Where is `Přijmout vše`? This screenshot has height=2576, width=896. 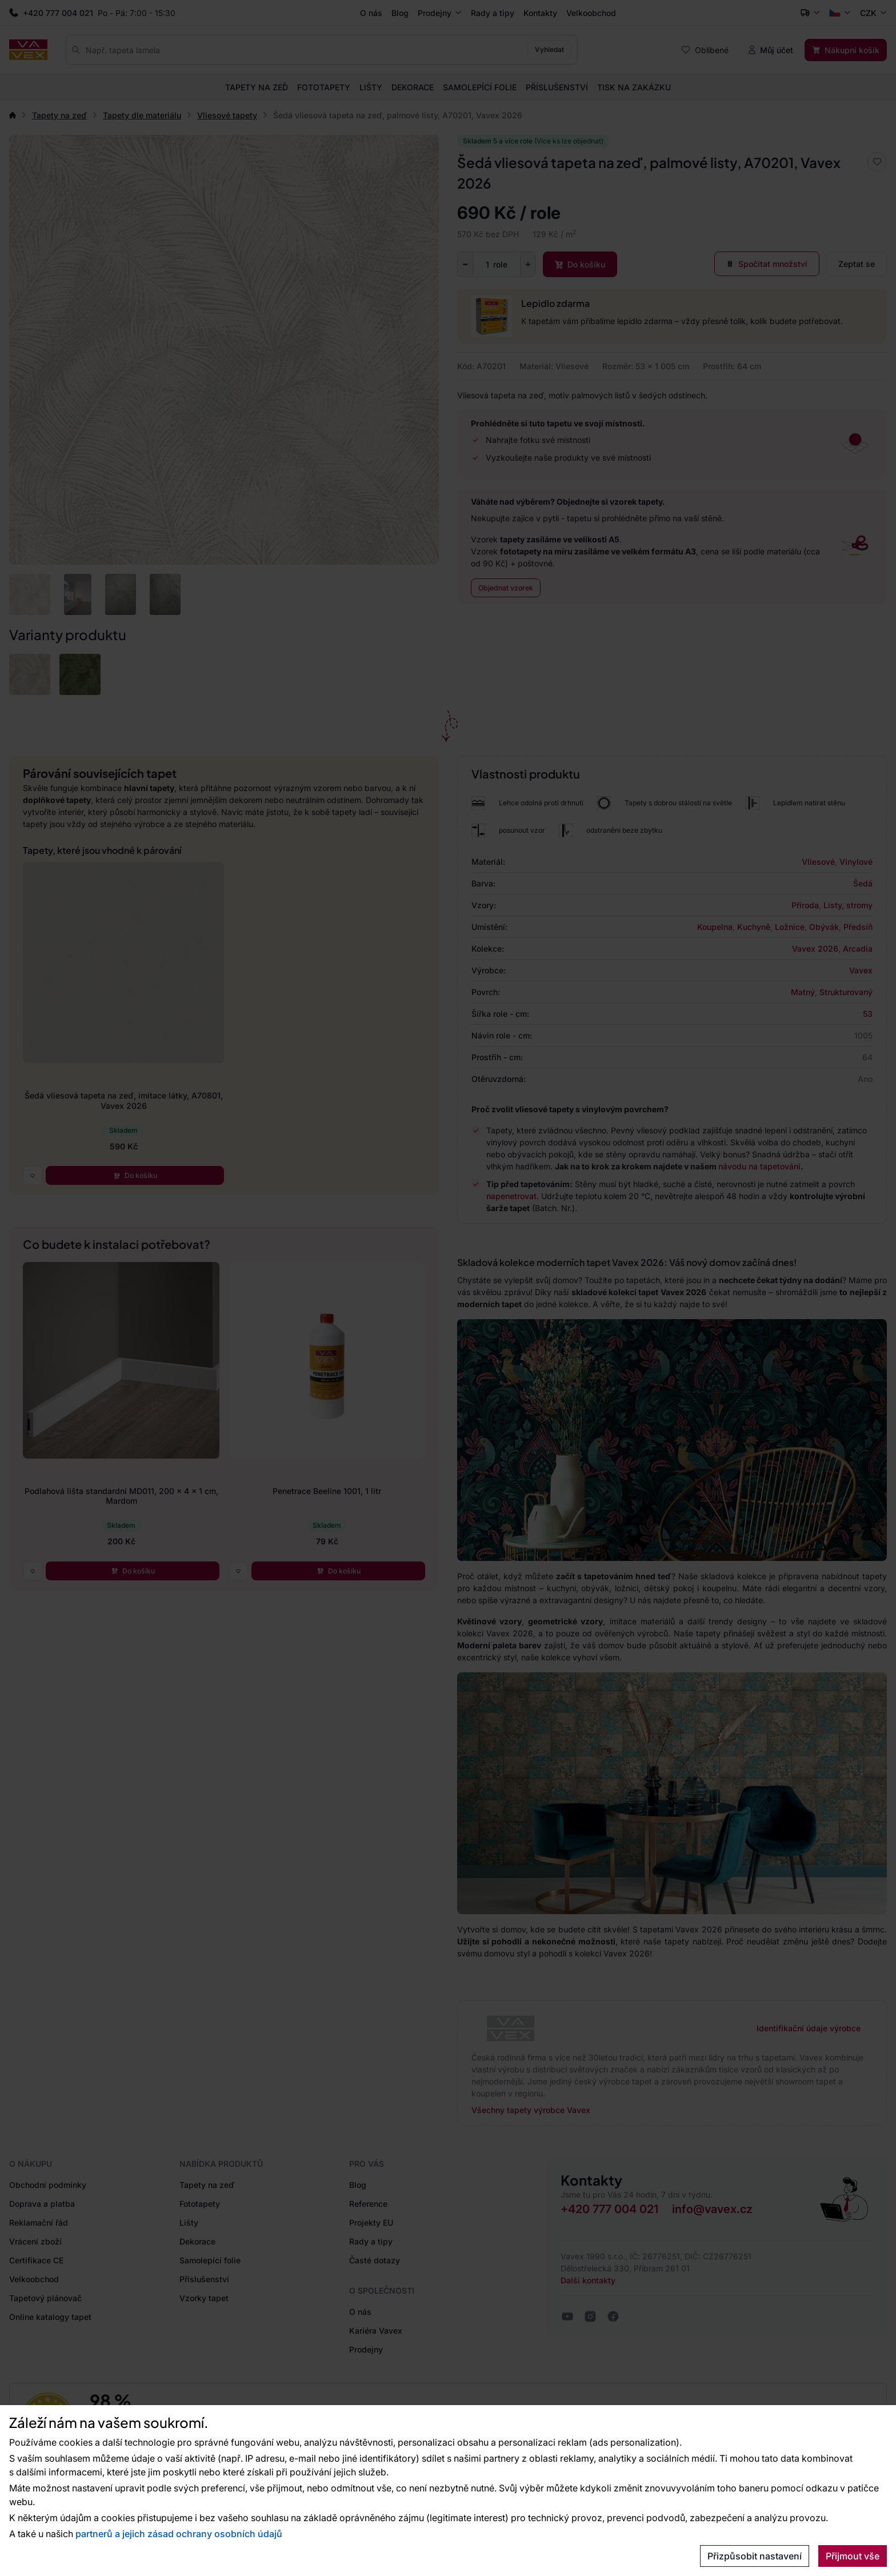
Přijmout vše is located at coordinates (852, 2556).